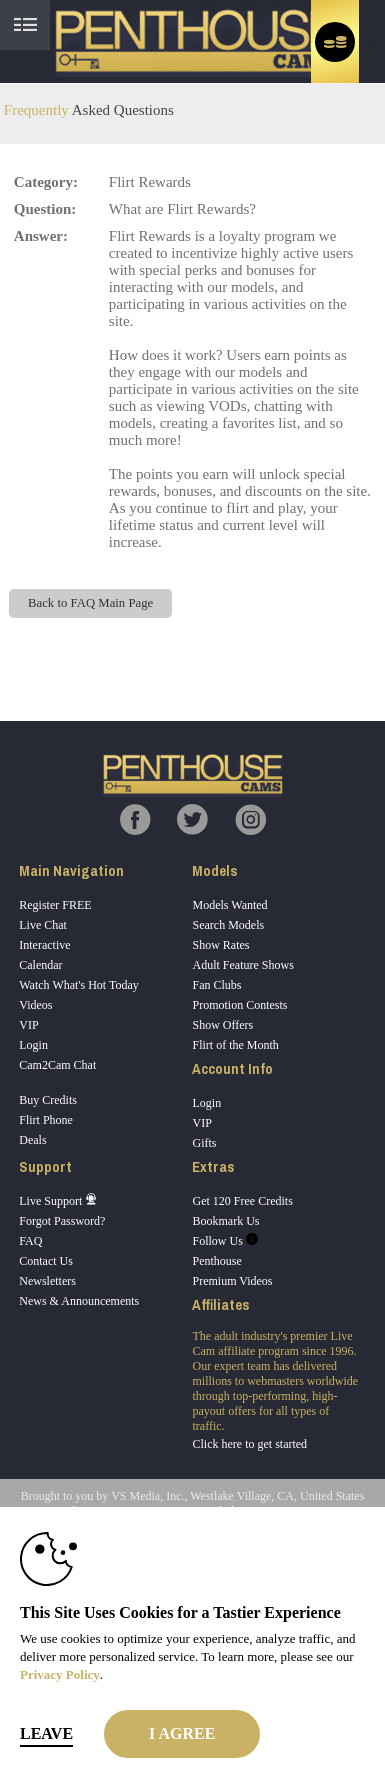 The height and width of the screenshot is (1783, 385). Describe the element at coordinates (57, 1065) in the screenshot. I see `Cam2Cam Chat` at that location.